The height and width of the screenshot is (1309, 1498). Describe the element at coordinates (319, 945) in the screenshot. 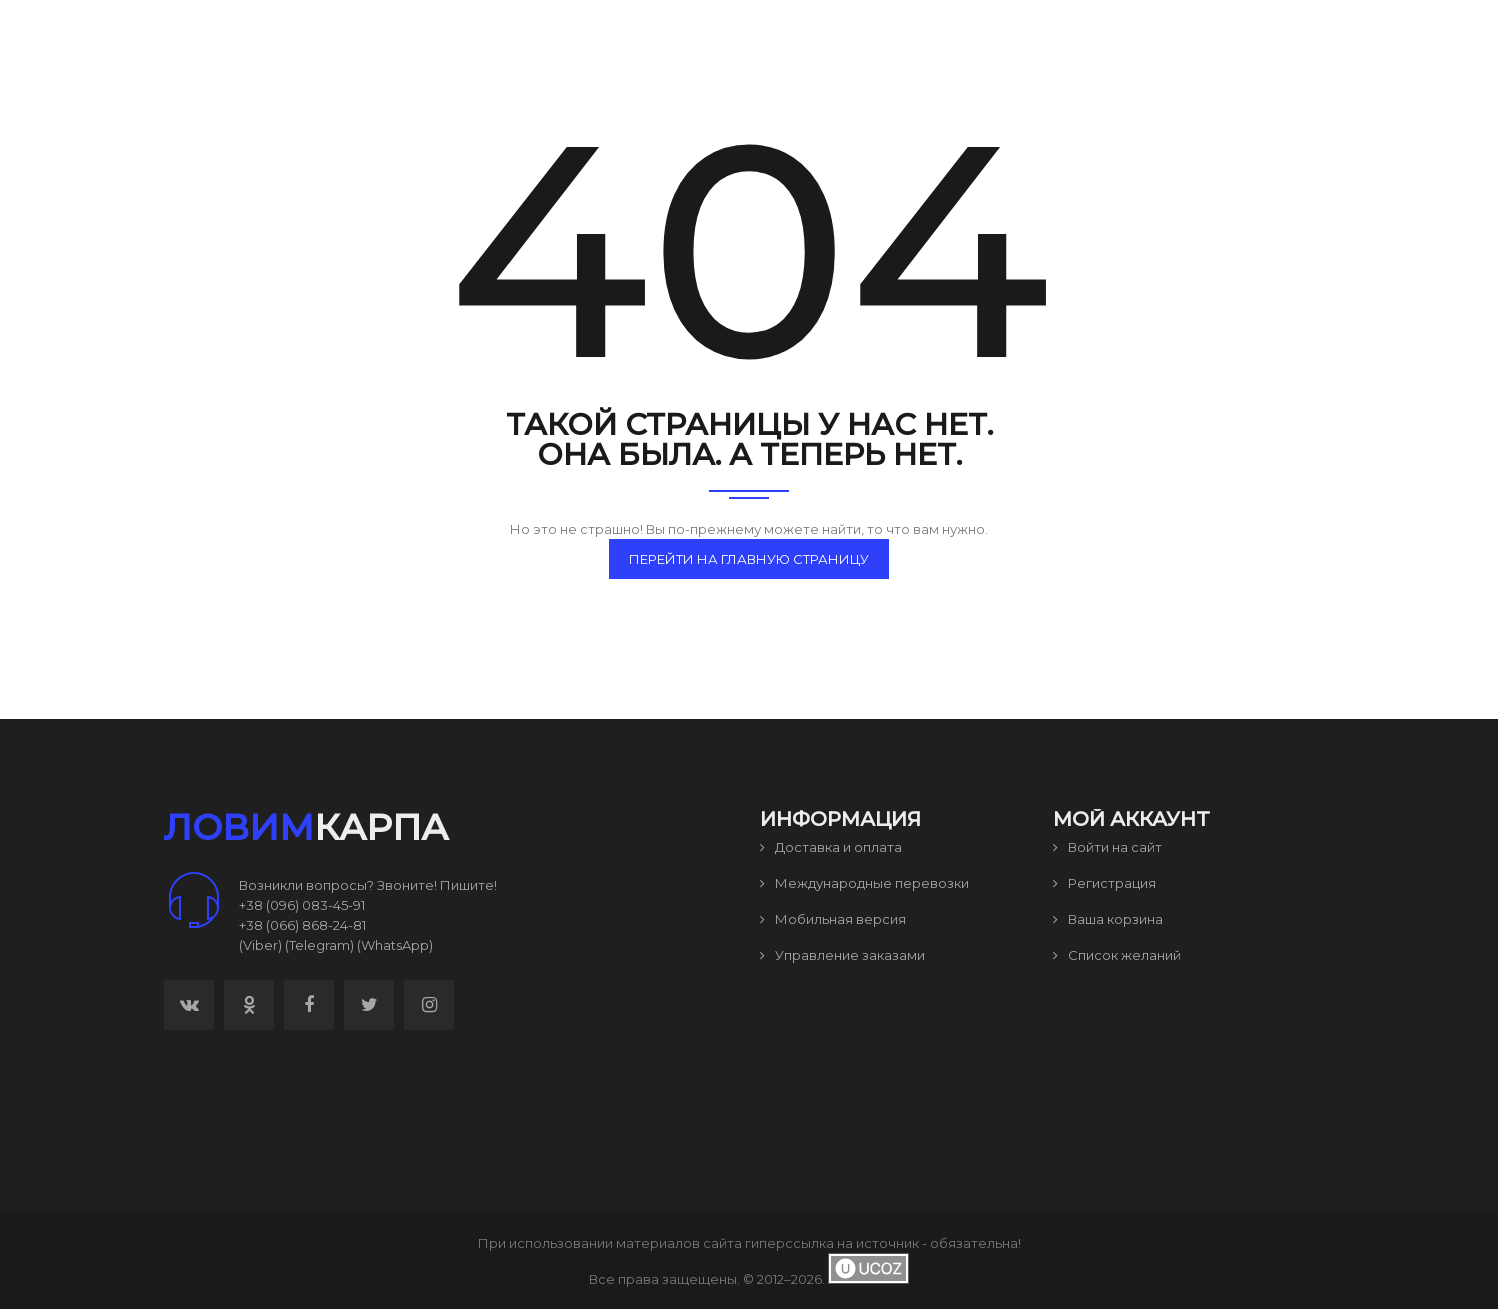

I see `(Telegram)` at that location.